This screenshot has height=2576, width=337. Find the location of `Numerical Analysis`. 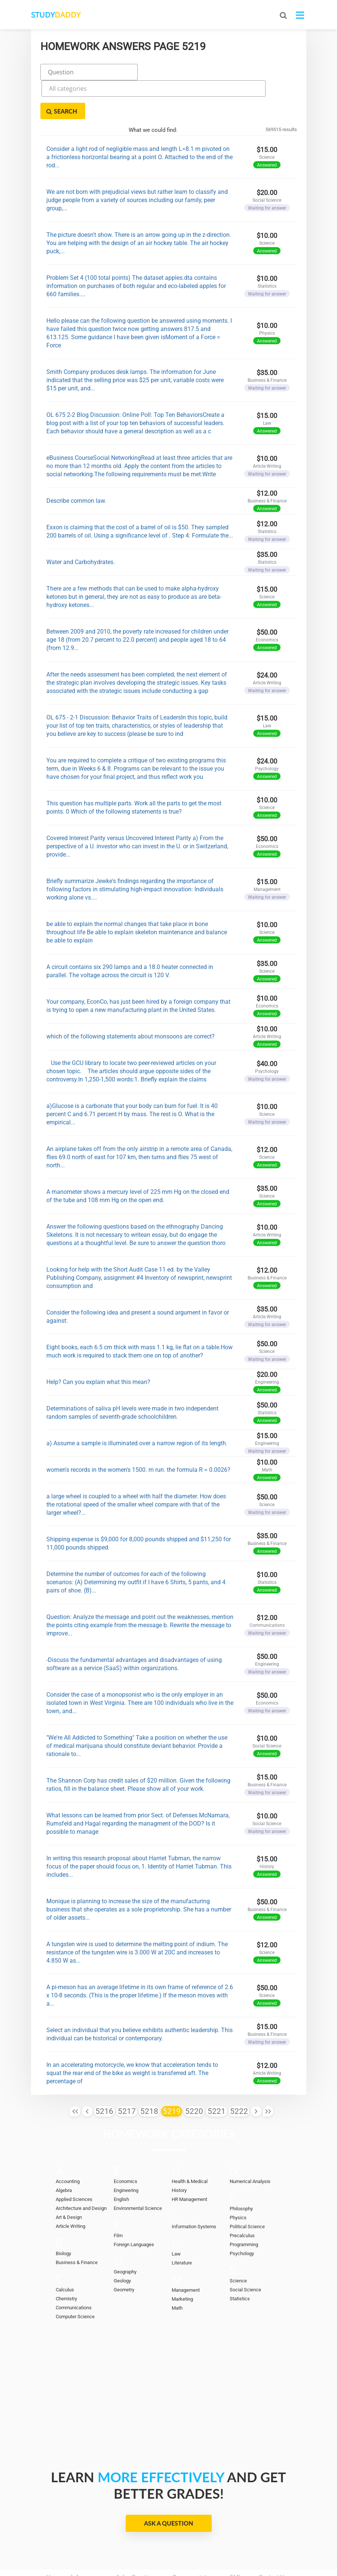

Numerical Analysis is located at coordinates (250, 2143).